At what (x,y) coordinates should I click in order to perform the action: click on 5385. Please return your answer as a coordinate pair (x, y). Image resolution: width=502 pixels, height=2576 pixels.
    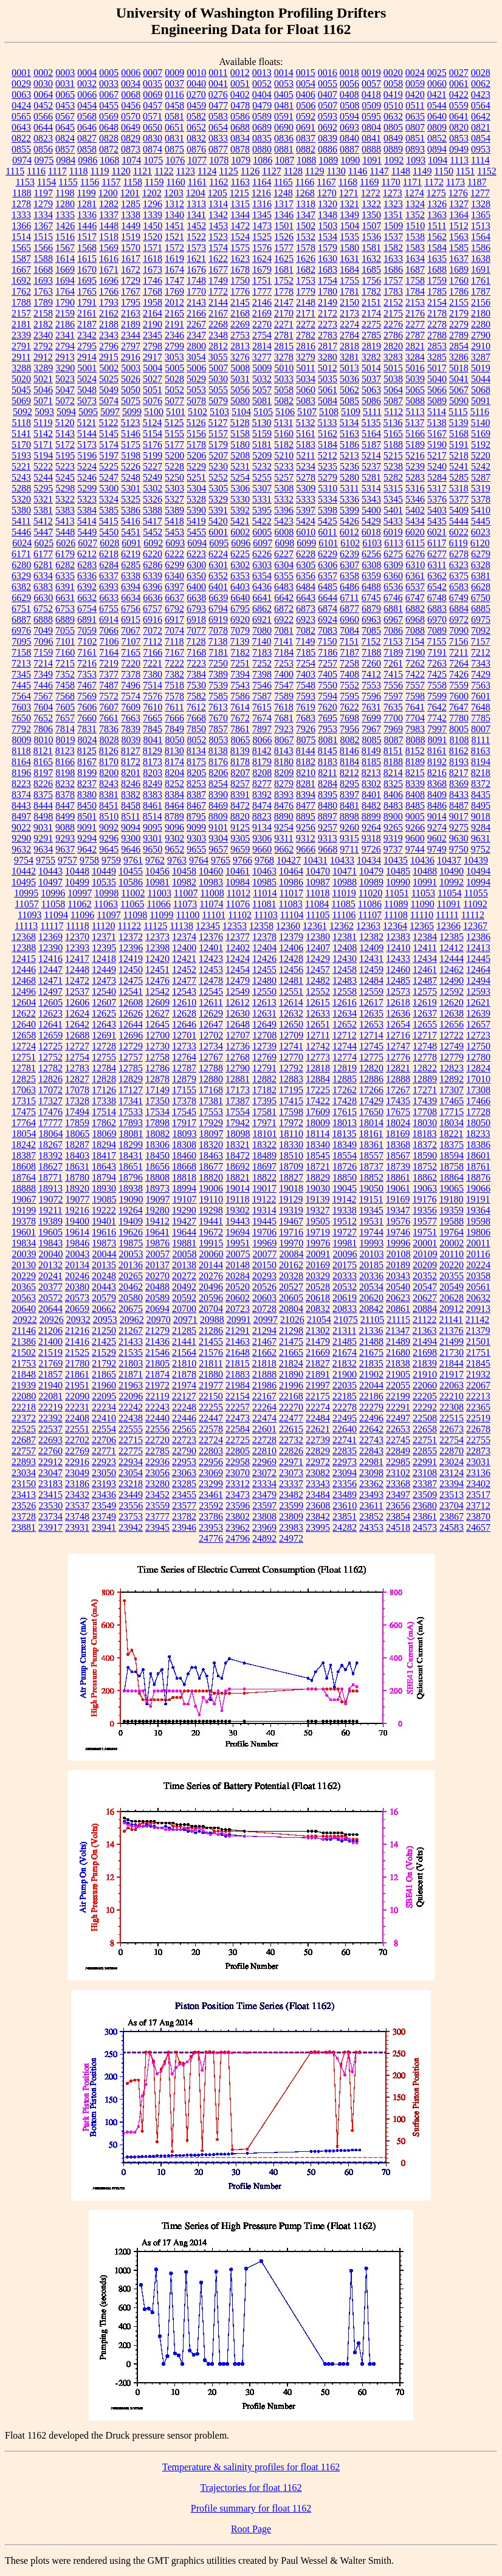
    Looking at the image, I should click on (109, 510).